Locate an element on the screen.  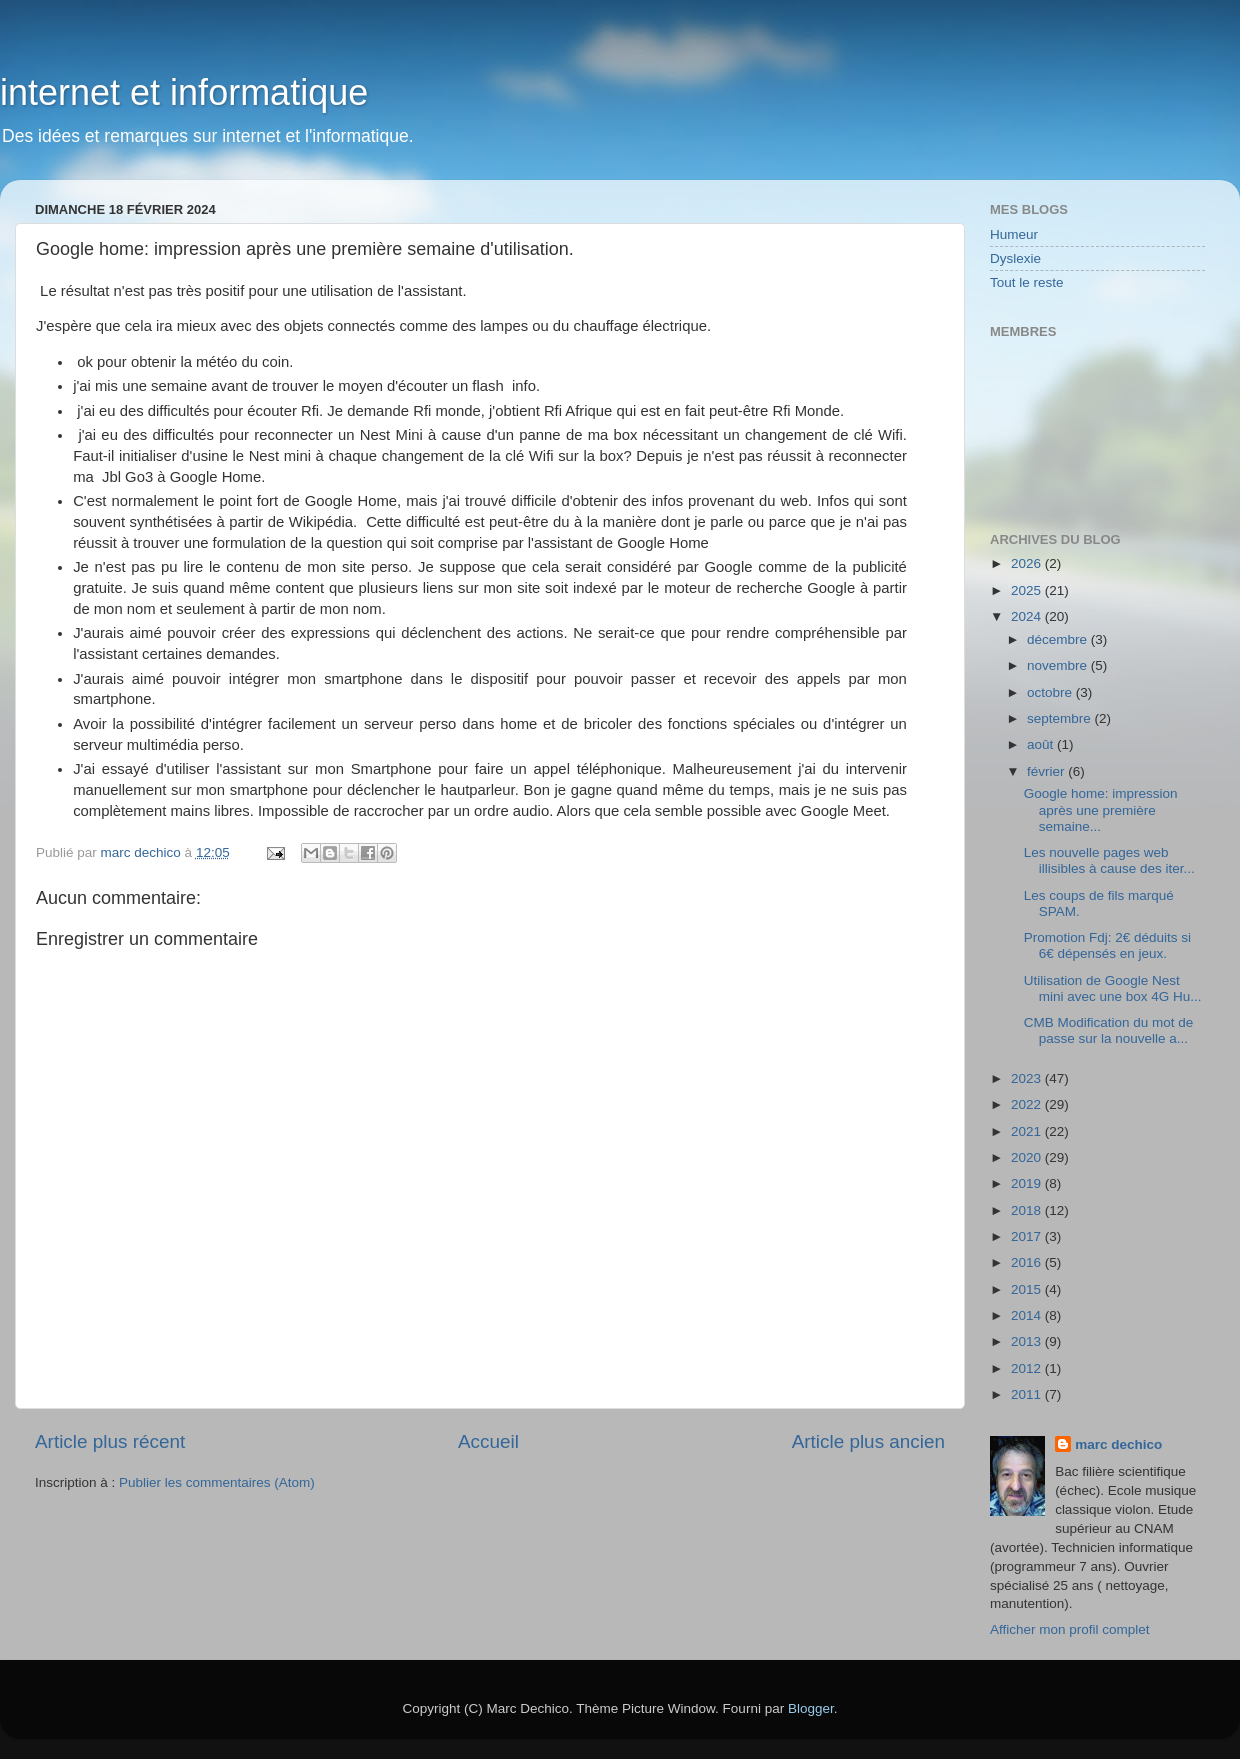
2024 is located at coordinates (1028, 616).